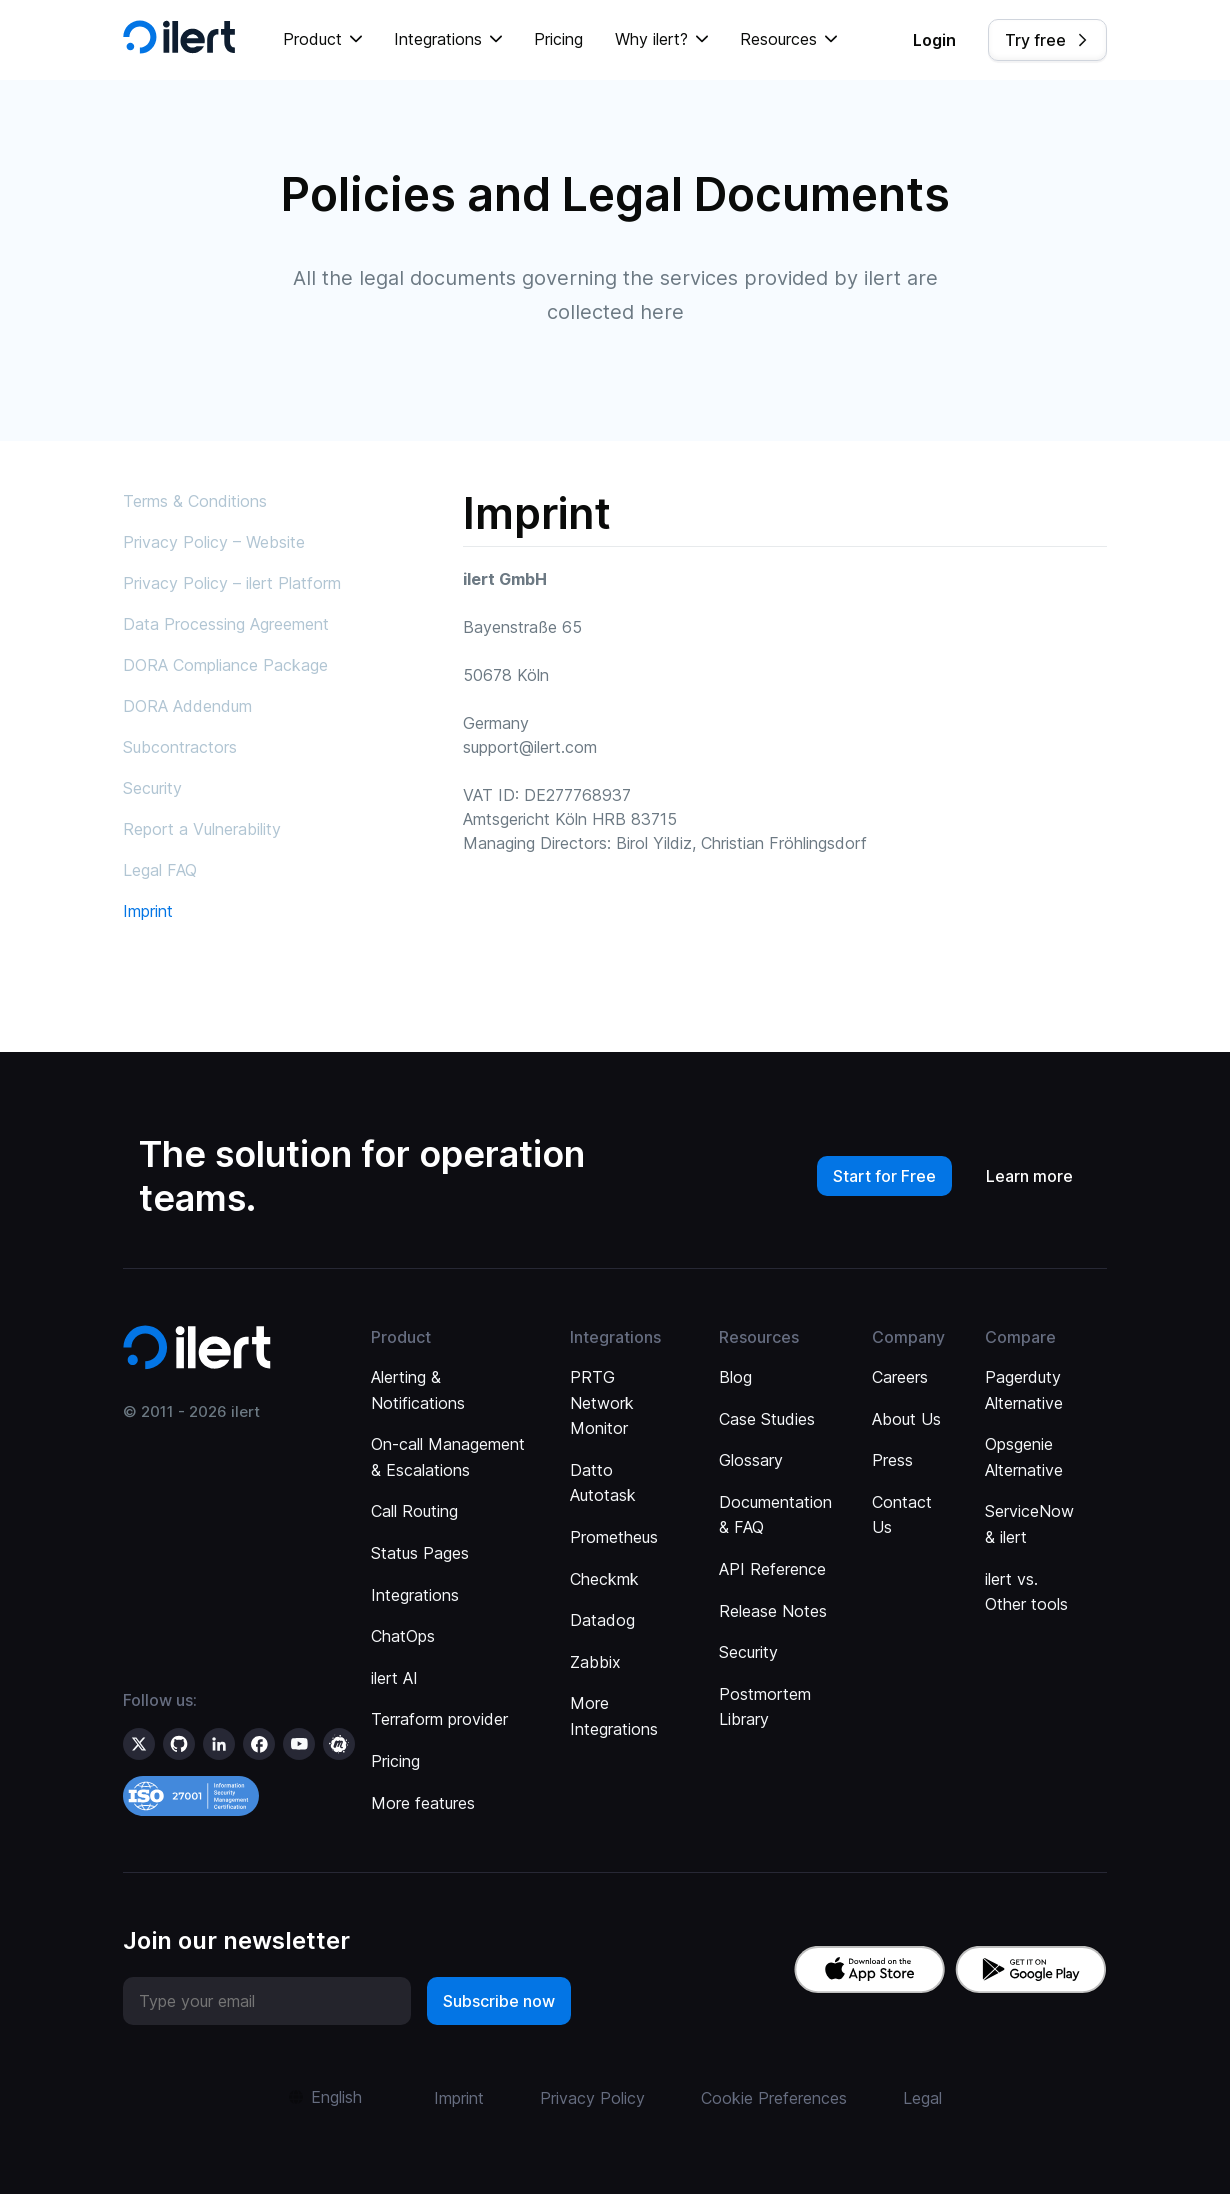 This screenshot has width=1230, height=2194. What do you see at coordinates (423, 1803) in the screenshot?
I see `More features` at bounding box center [423, 1803].